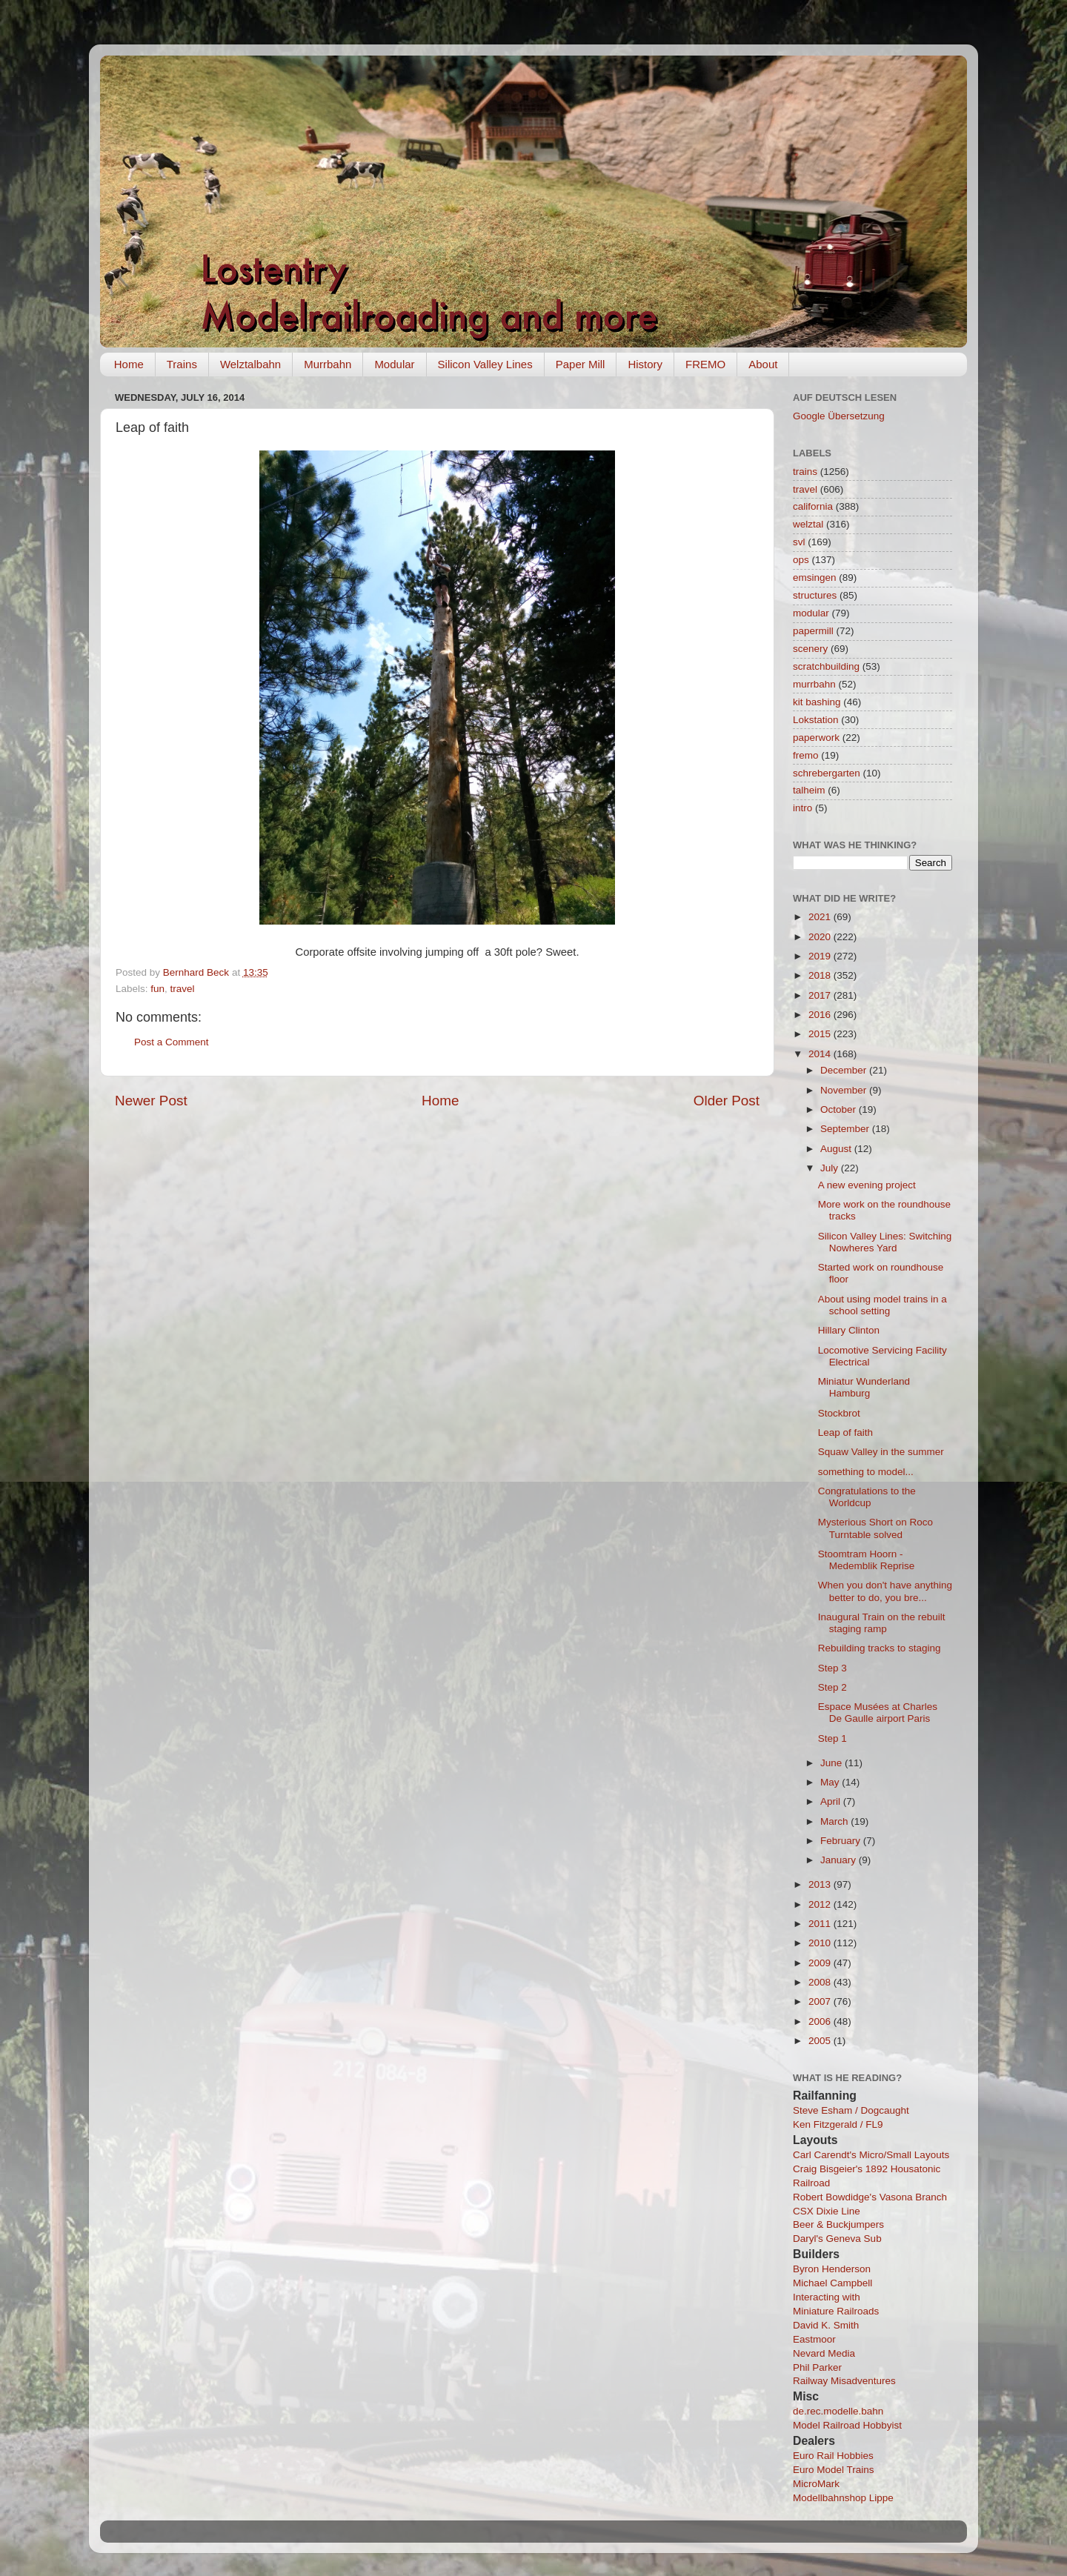 The image size is (1067, 2576). What do you see at coordinates (821, 1942) in the screenshot?
I see `2010` at bounding box center [821, 1942].